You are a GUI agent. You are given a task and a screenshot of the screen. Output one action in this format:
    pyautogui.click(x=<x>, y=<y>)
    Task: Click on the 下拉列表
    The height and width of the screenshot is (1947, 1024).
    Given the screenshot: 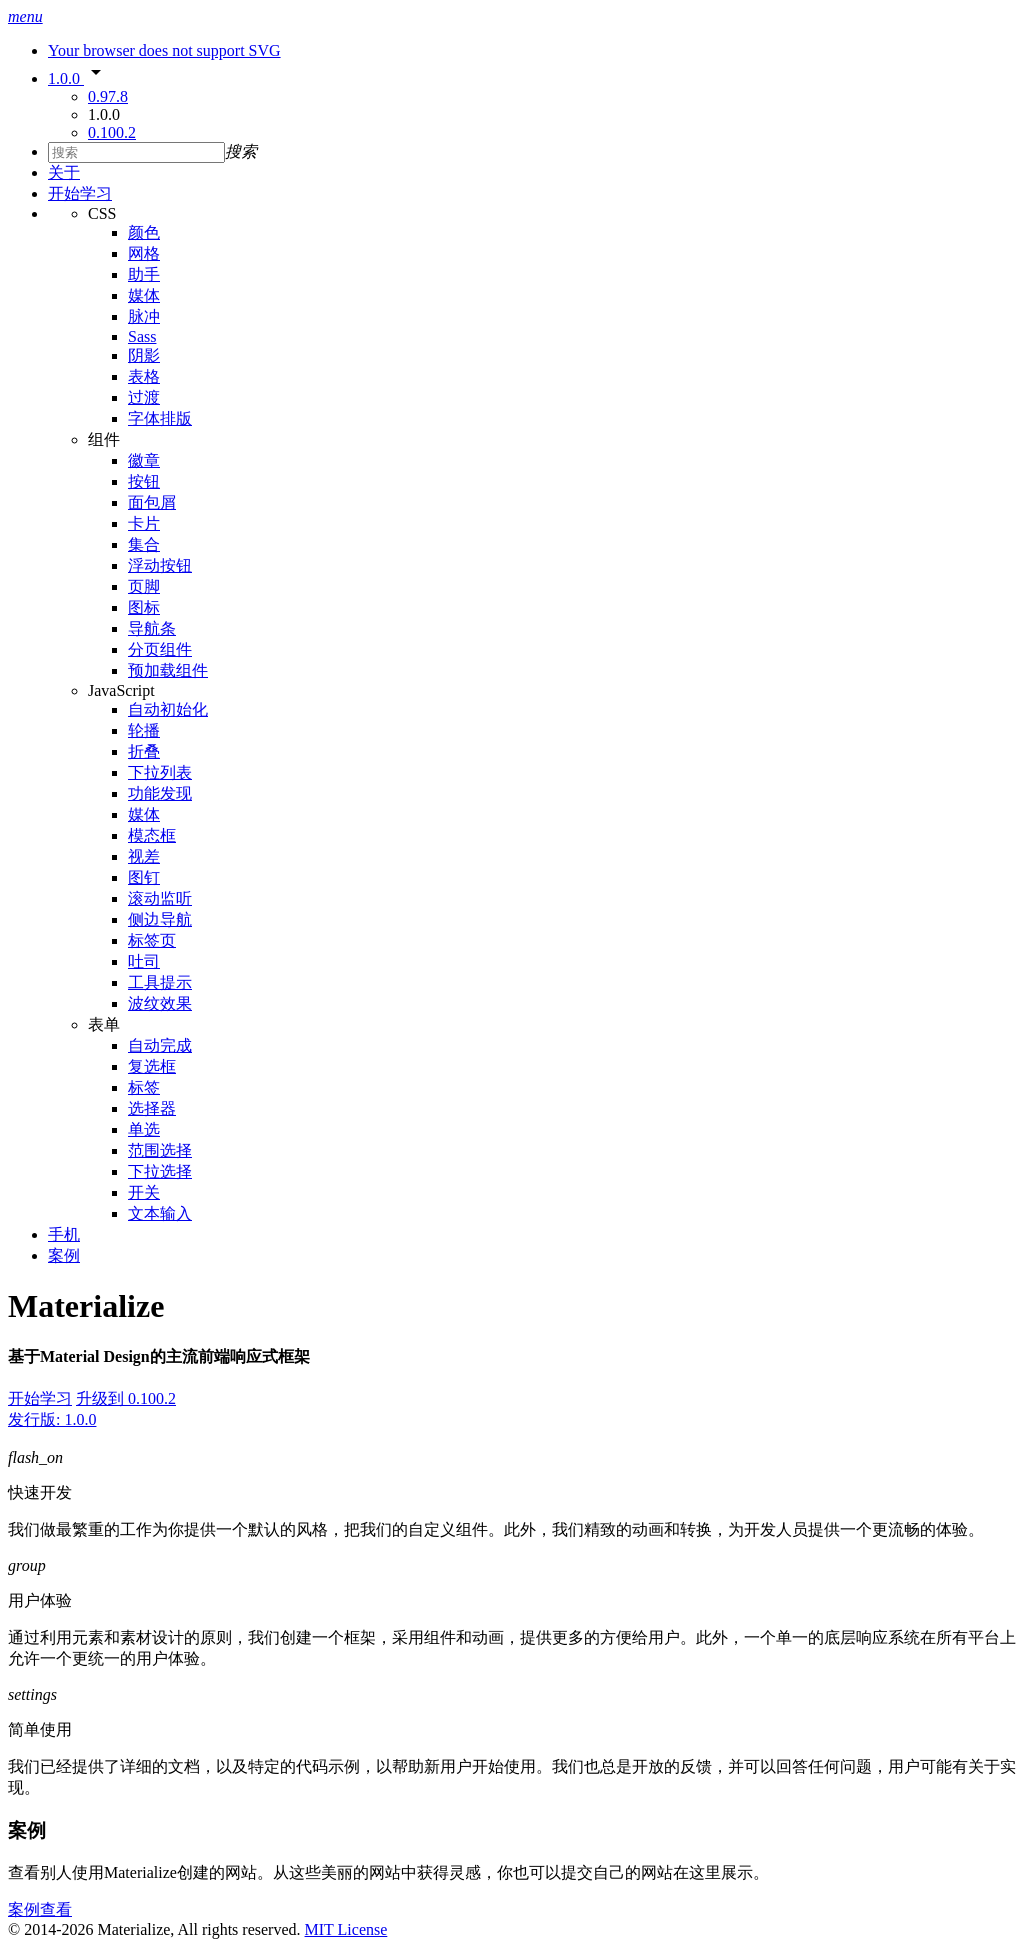 What is the action you would take?
    pyautogui.click(x=160, y=772)
    